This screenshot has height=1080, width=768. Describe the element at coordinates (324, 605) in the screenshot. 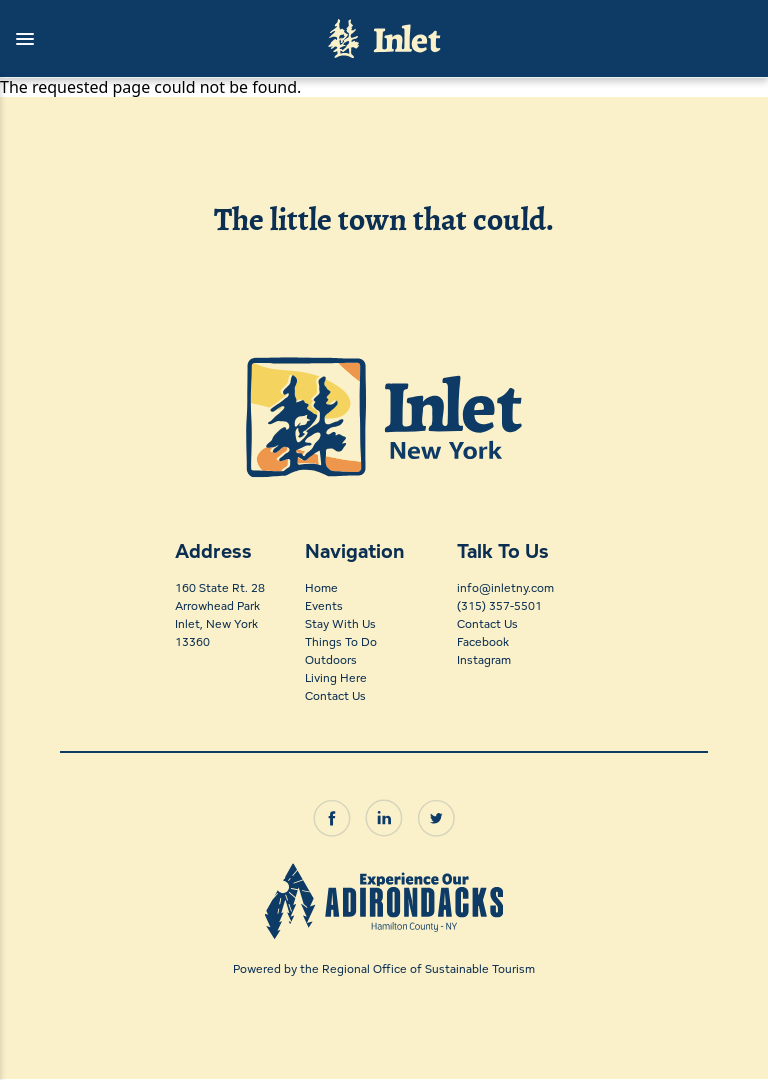

I see `Events` at that location.